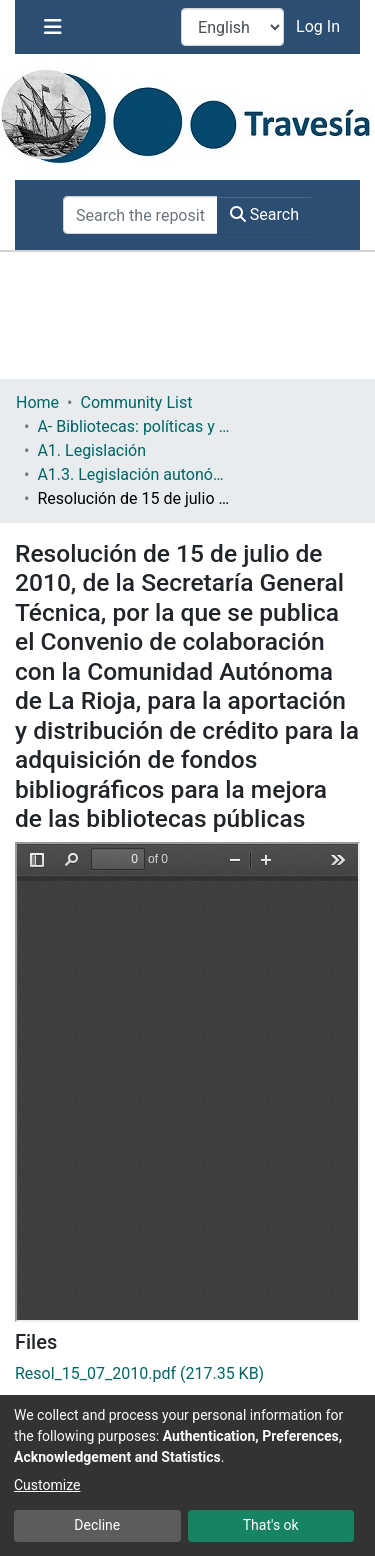 Image resolution: width=375 pixels, height=1556 pixels. I want to click on Decline, so click(97, 1525).